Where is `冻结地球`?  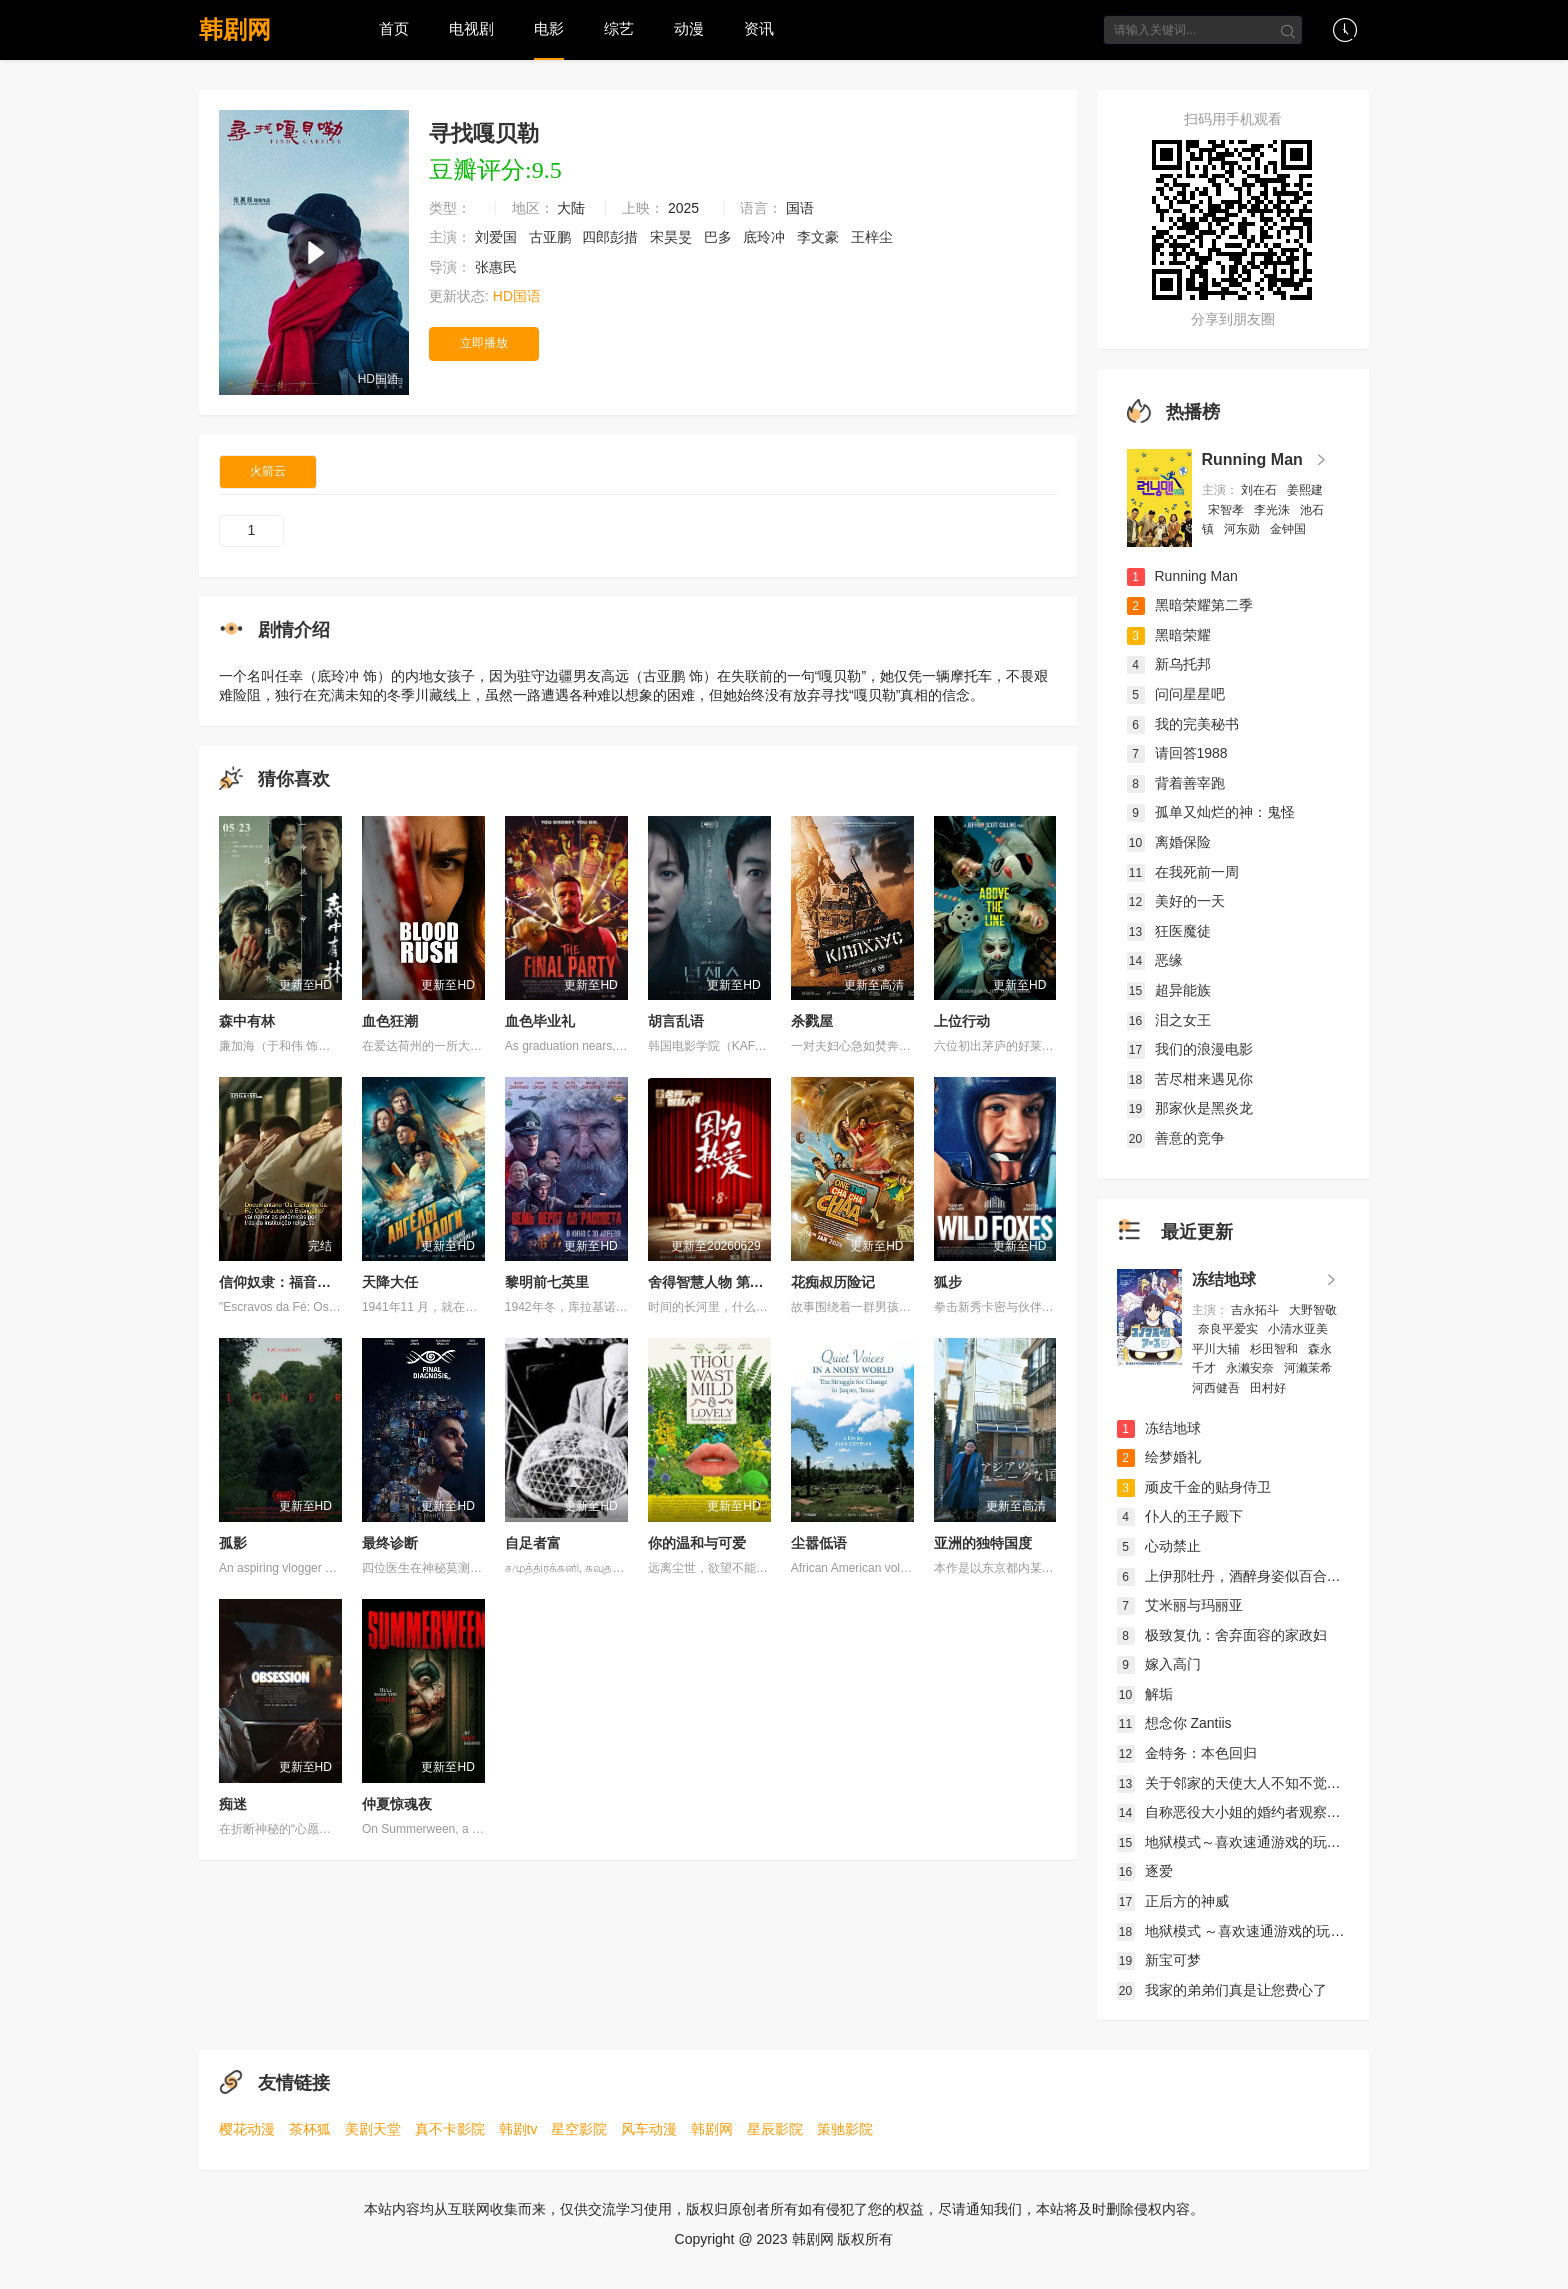
冻结地球 is located at coordinates (1224, 1279).